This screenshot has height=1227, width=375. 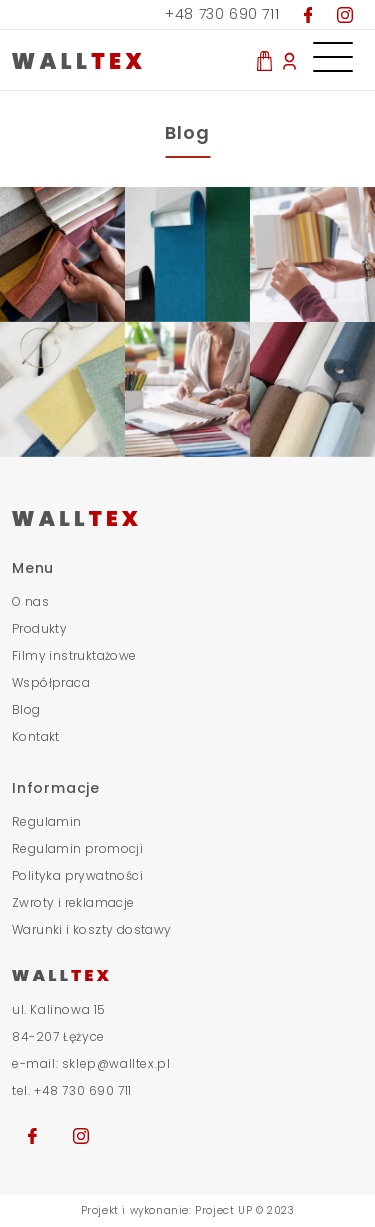 I want to click on Produkty, so click(x=39, y=628).